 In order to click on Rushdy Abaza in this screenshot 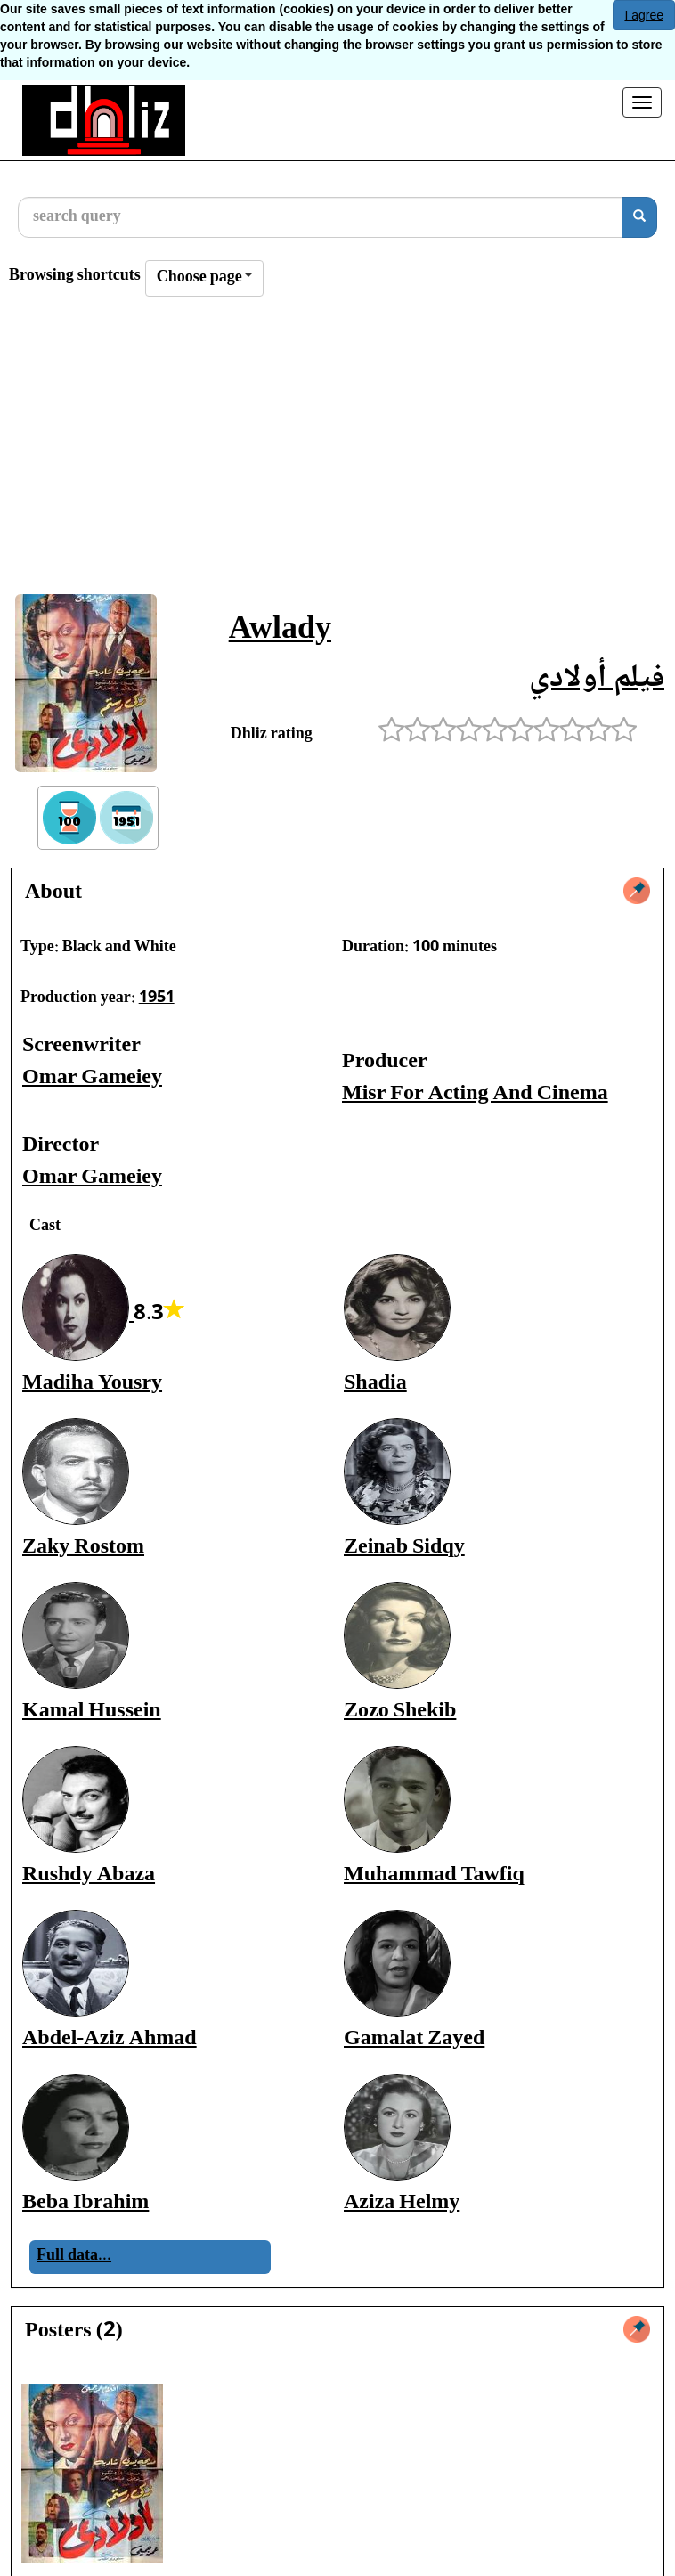, I will do `click(88, 1875)`.